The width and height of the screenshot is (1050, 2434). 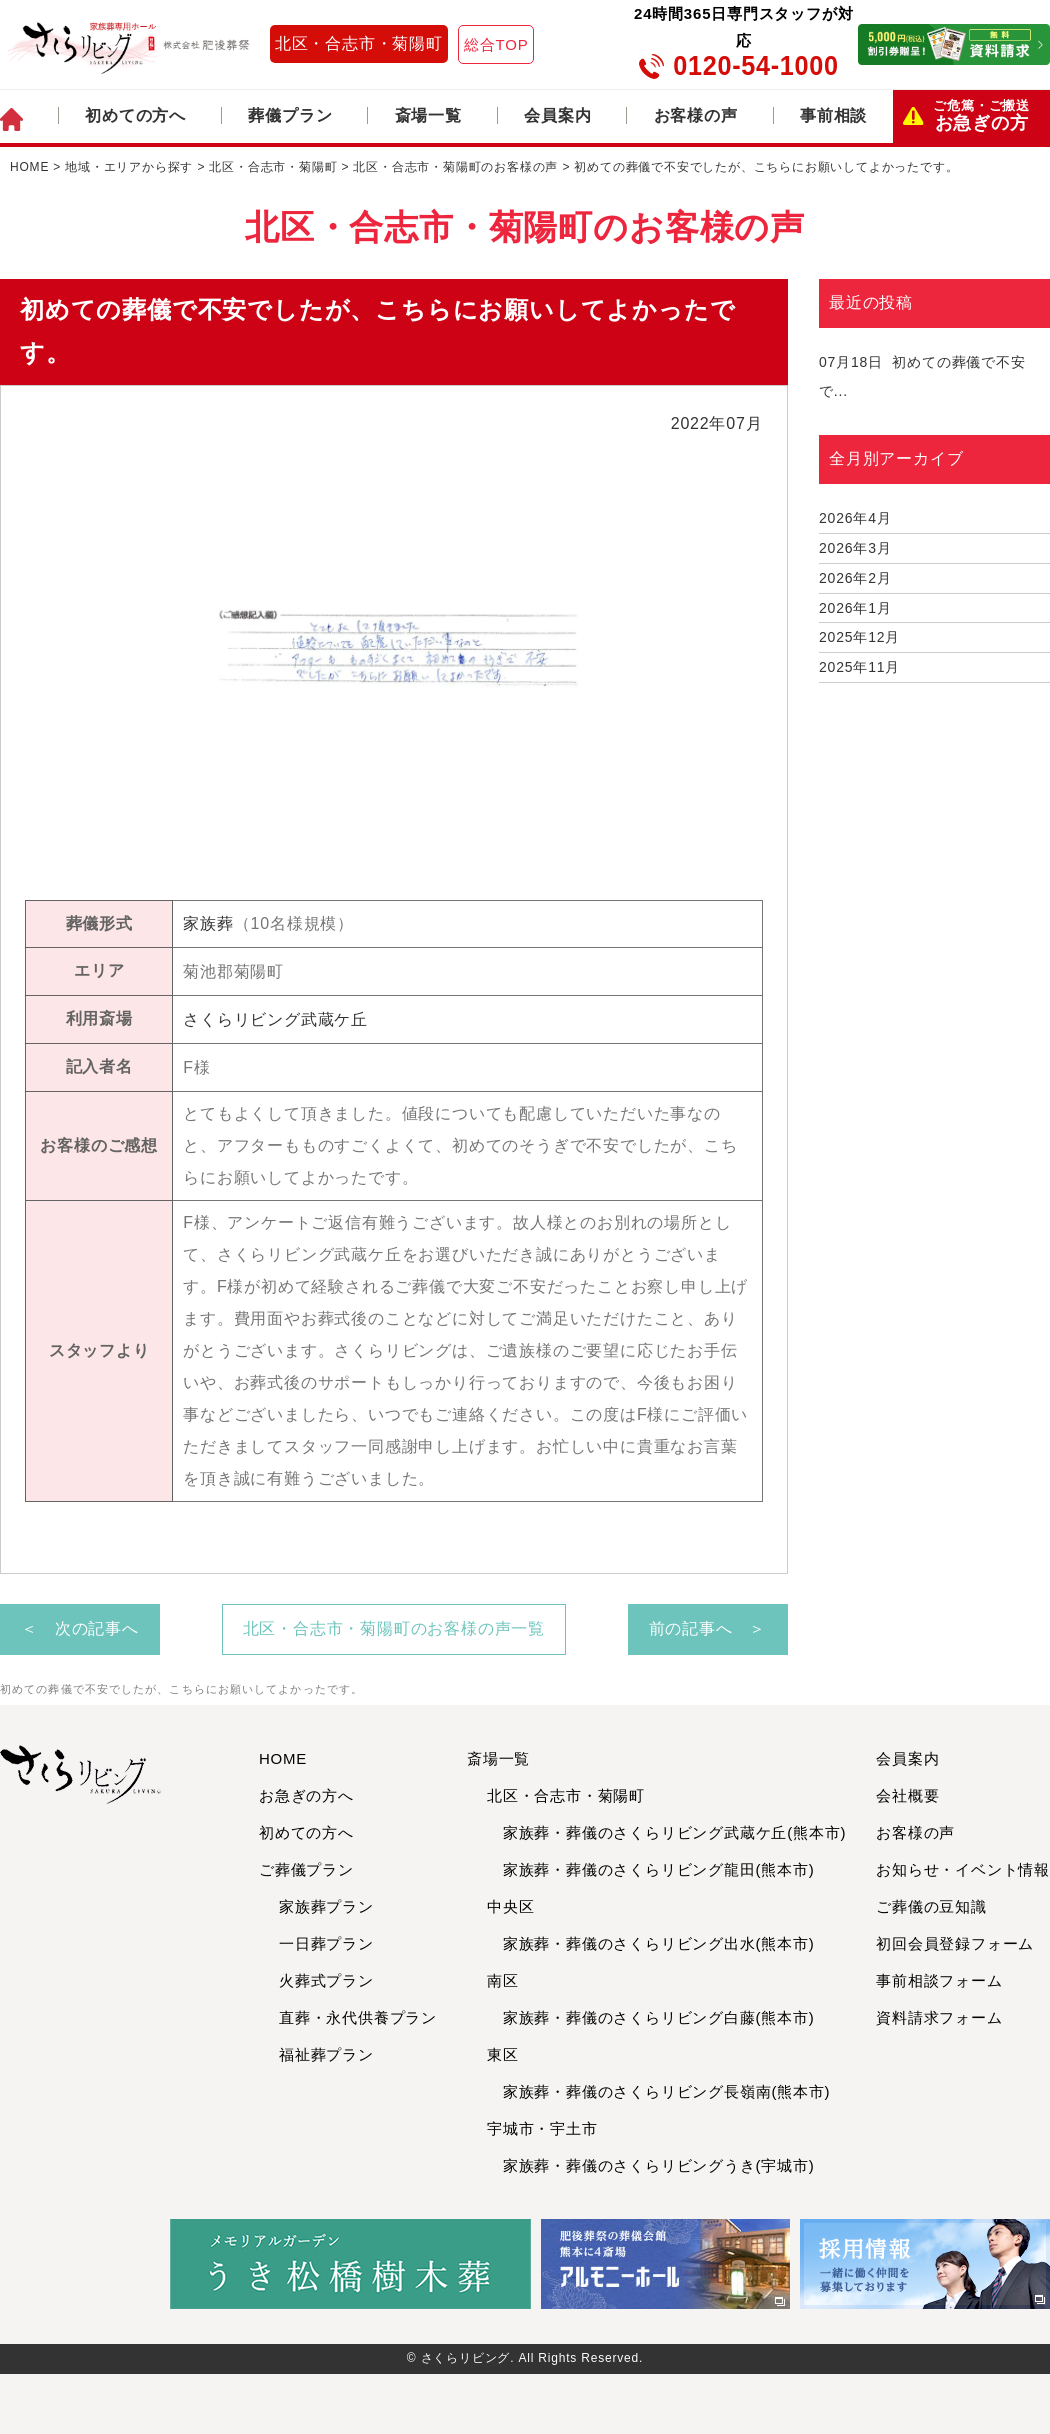 What do you see at coordinates (859, 667) in the screenshot?
I see `2025年11月` at bounding box center [859, 667].